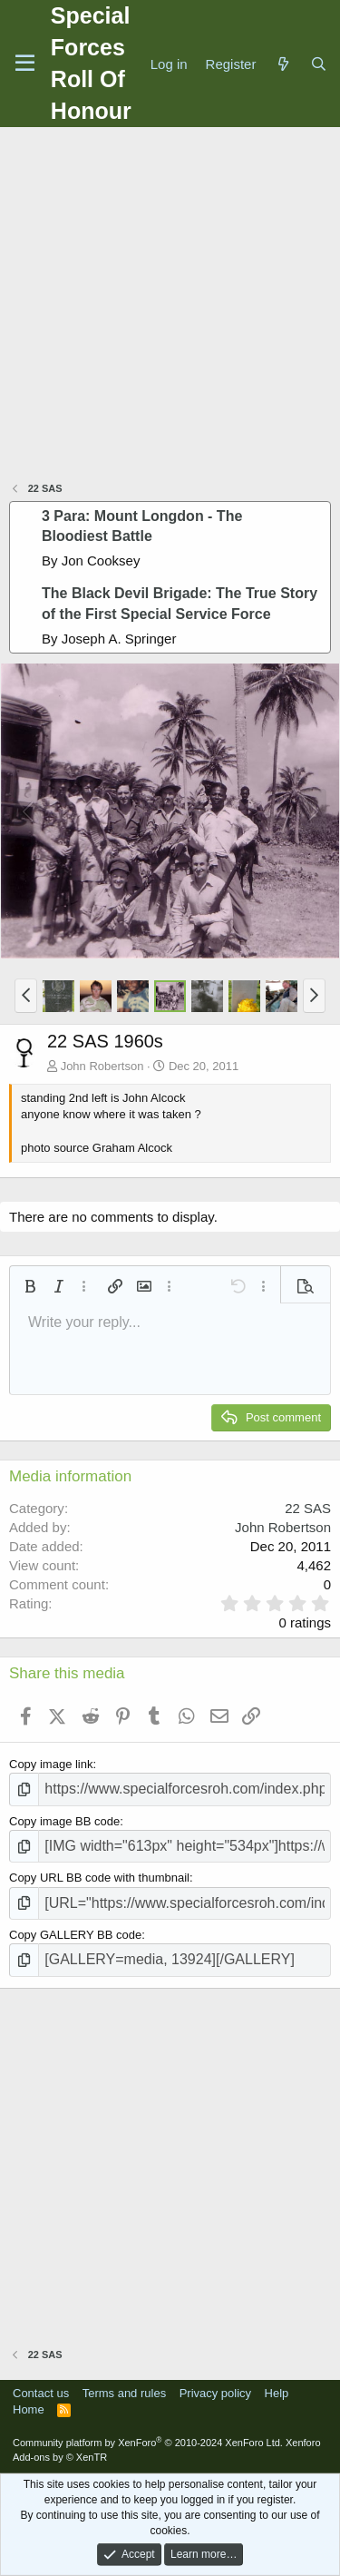  What do you see at coordinates (99, 1877) in the screenshot?
I see `Copy URL BB code with thumbnail` at bounding box center [99, 1877].